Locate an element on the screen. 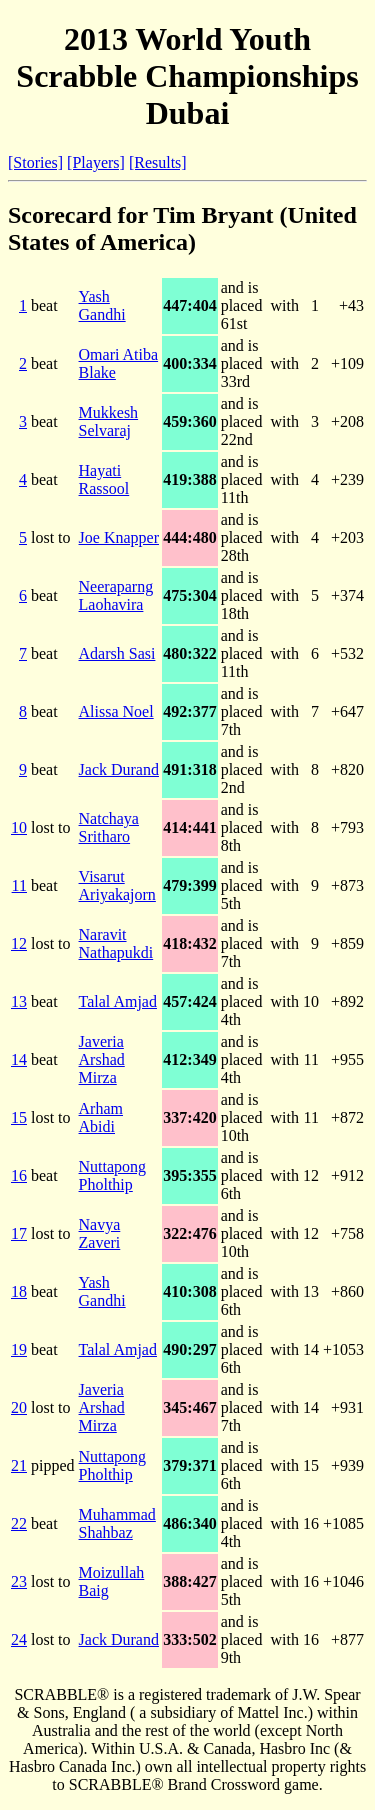 The height and width of the screenshot is (1810, 375). [Results] is located at coordinates (158, 162).